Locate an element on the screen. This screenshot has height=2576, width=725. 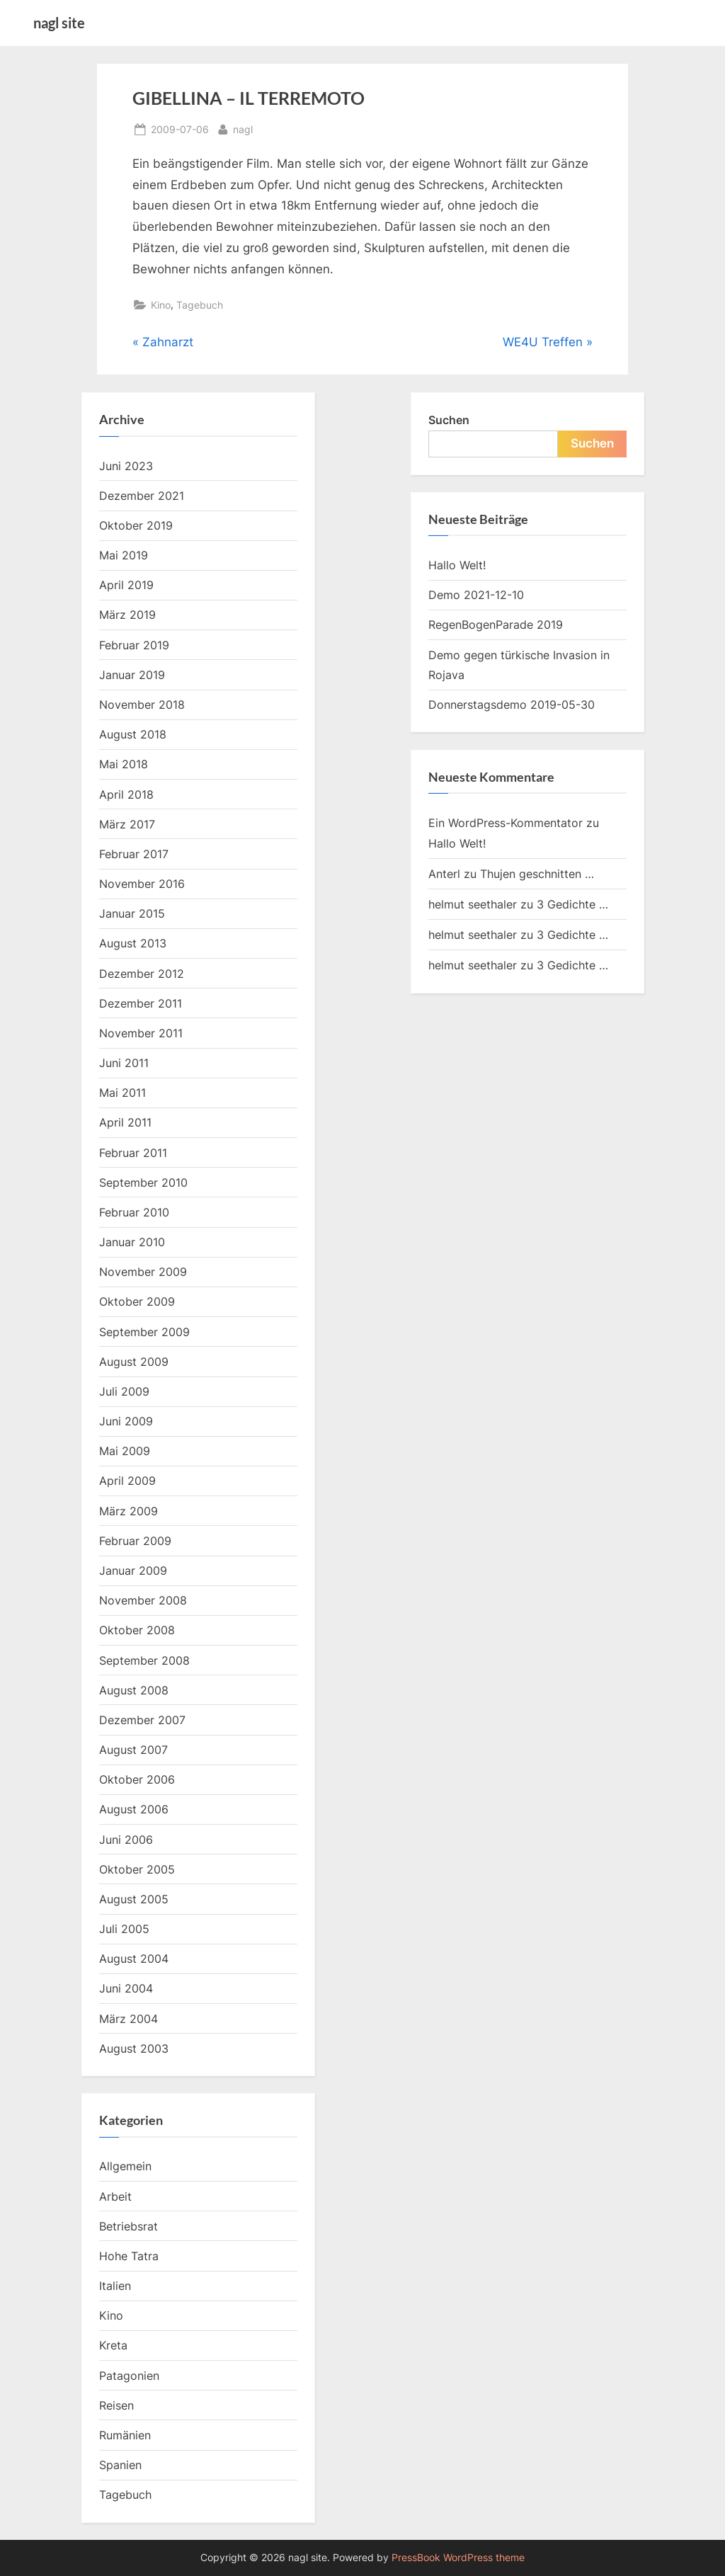
Juli 2005 is located at coordinates (124, 1929).